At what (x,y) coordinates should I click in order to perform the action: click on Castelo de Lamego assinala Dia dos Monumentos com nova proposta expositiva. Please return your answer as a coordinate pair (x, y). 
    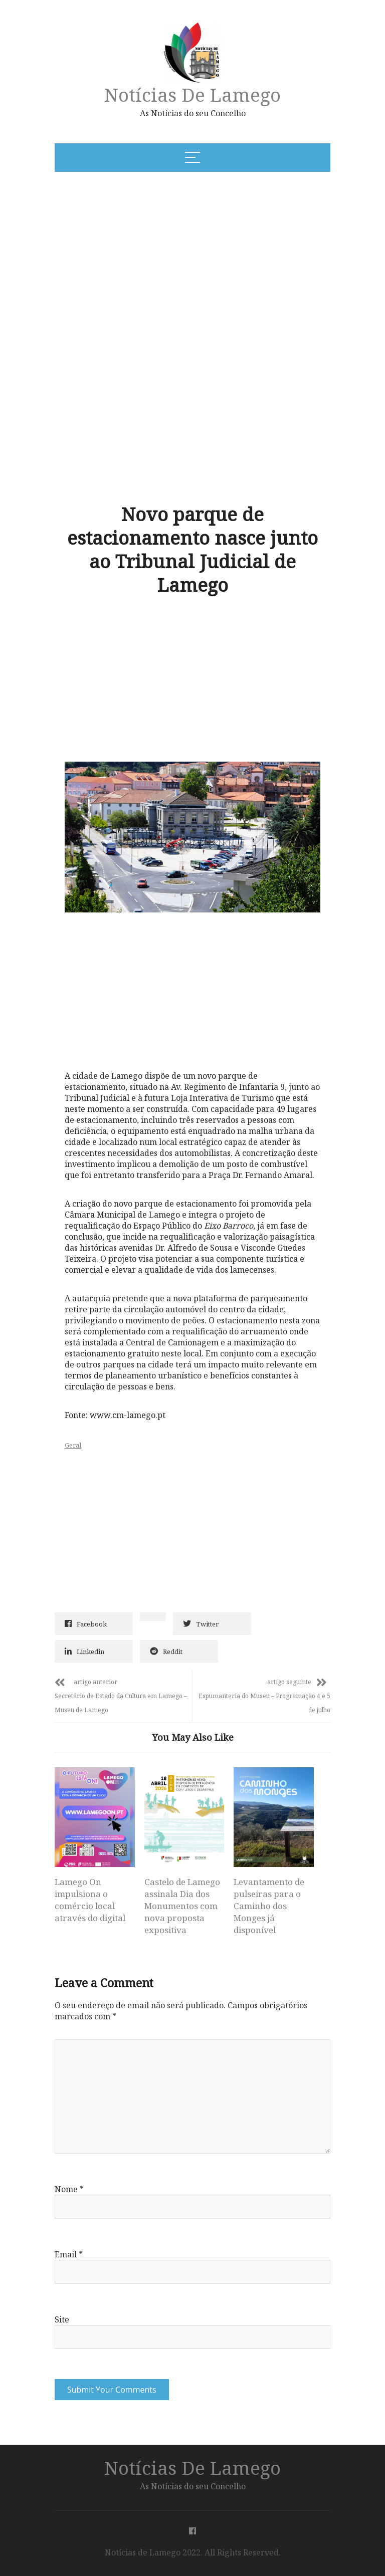
    Looking at the image, I should click on (182, 1906).